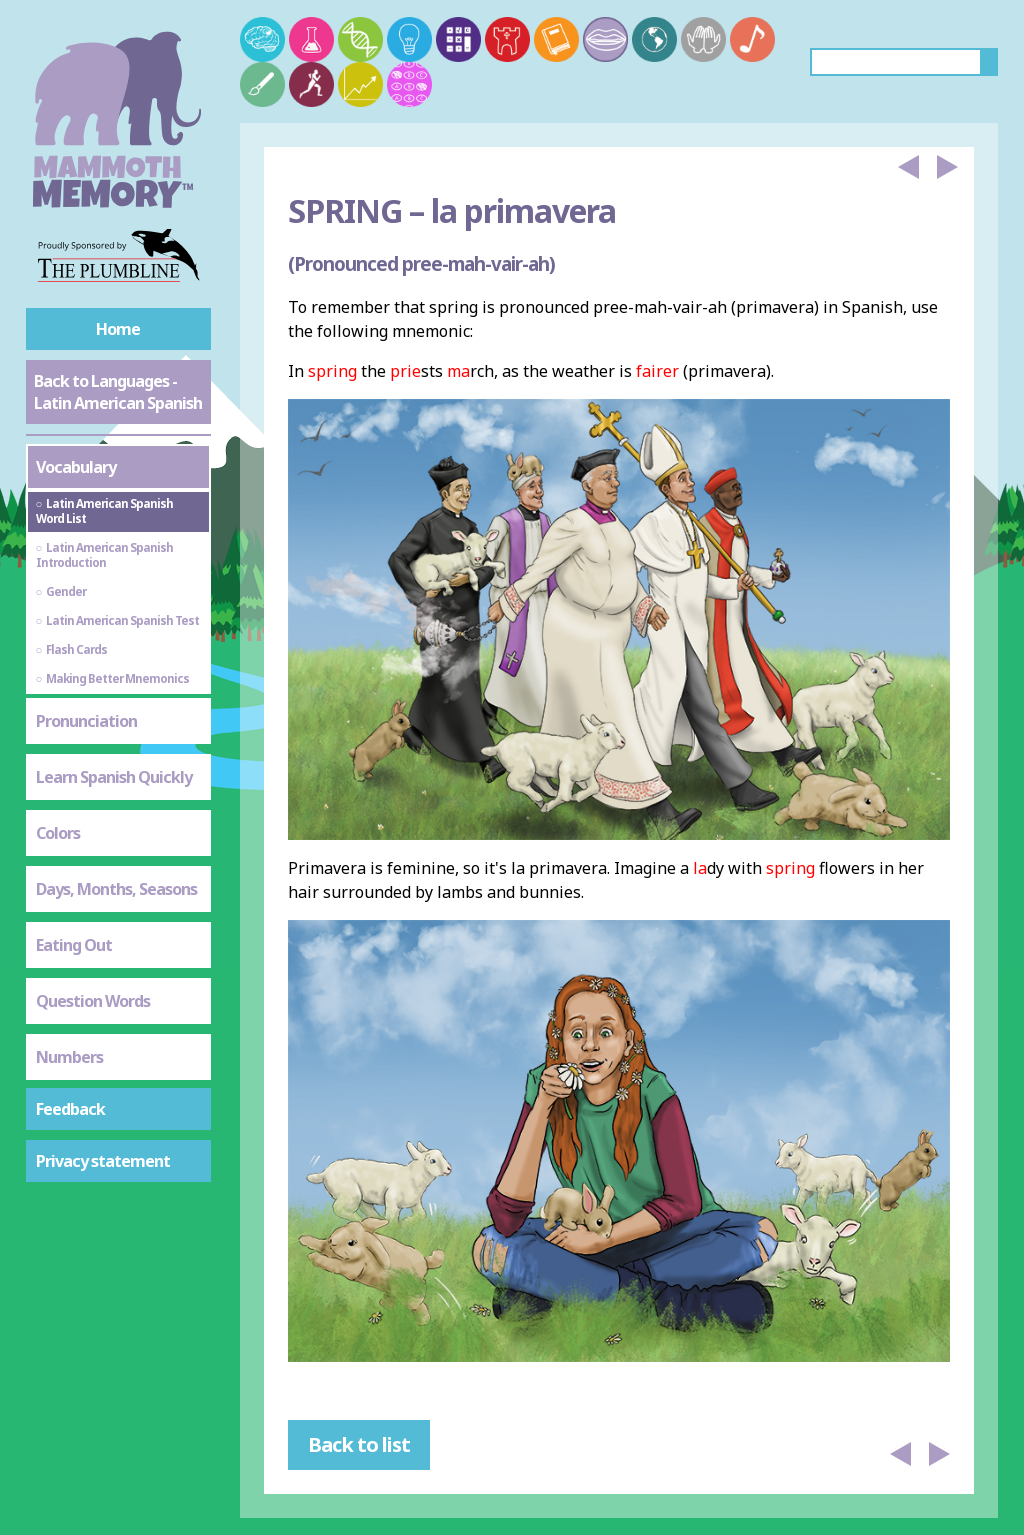 The image size is (1024, 1535). I want to click on Back to list, so click(359, 1444).